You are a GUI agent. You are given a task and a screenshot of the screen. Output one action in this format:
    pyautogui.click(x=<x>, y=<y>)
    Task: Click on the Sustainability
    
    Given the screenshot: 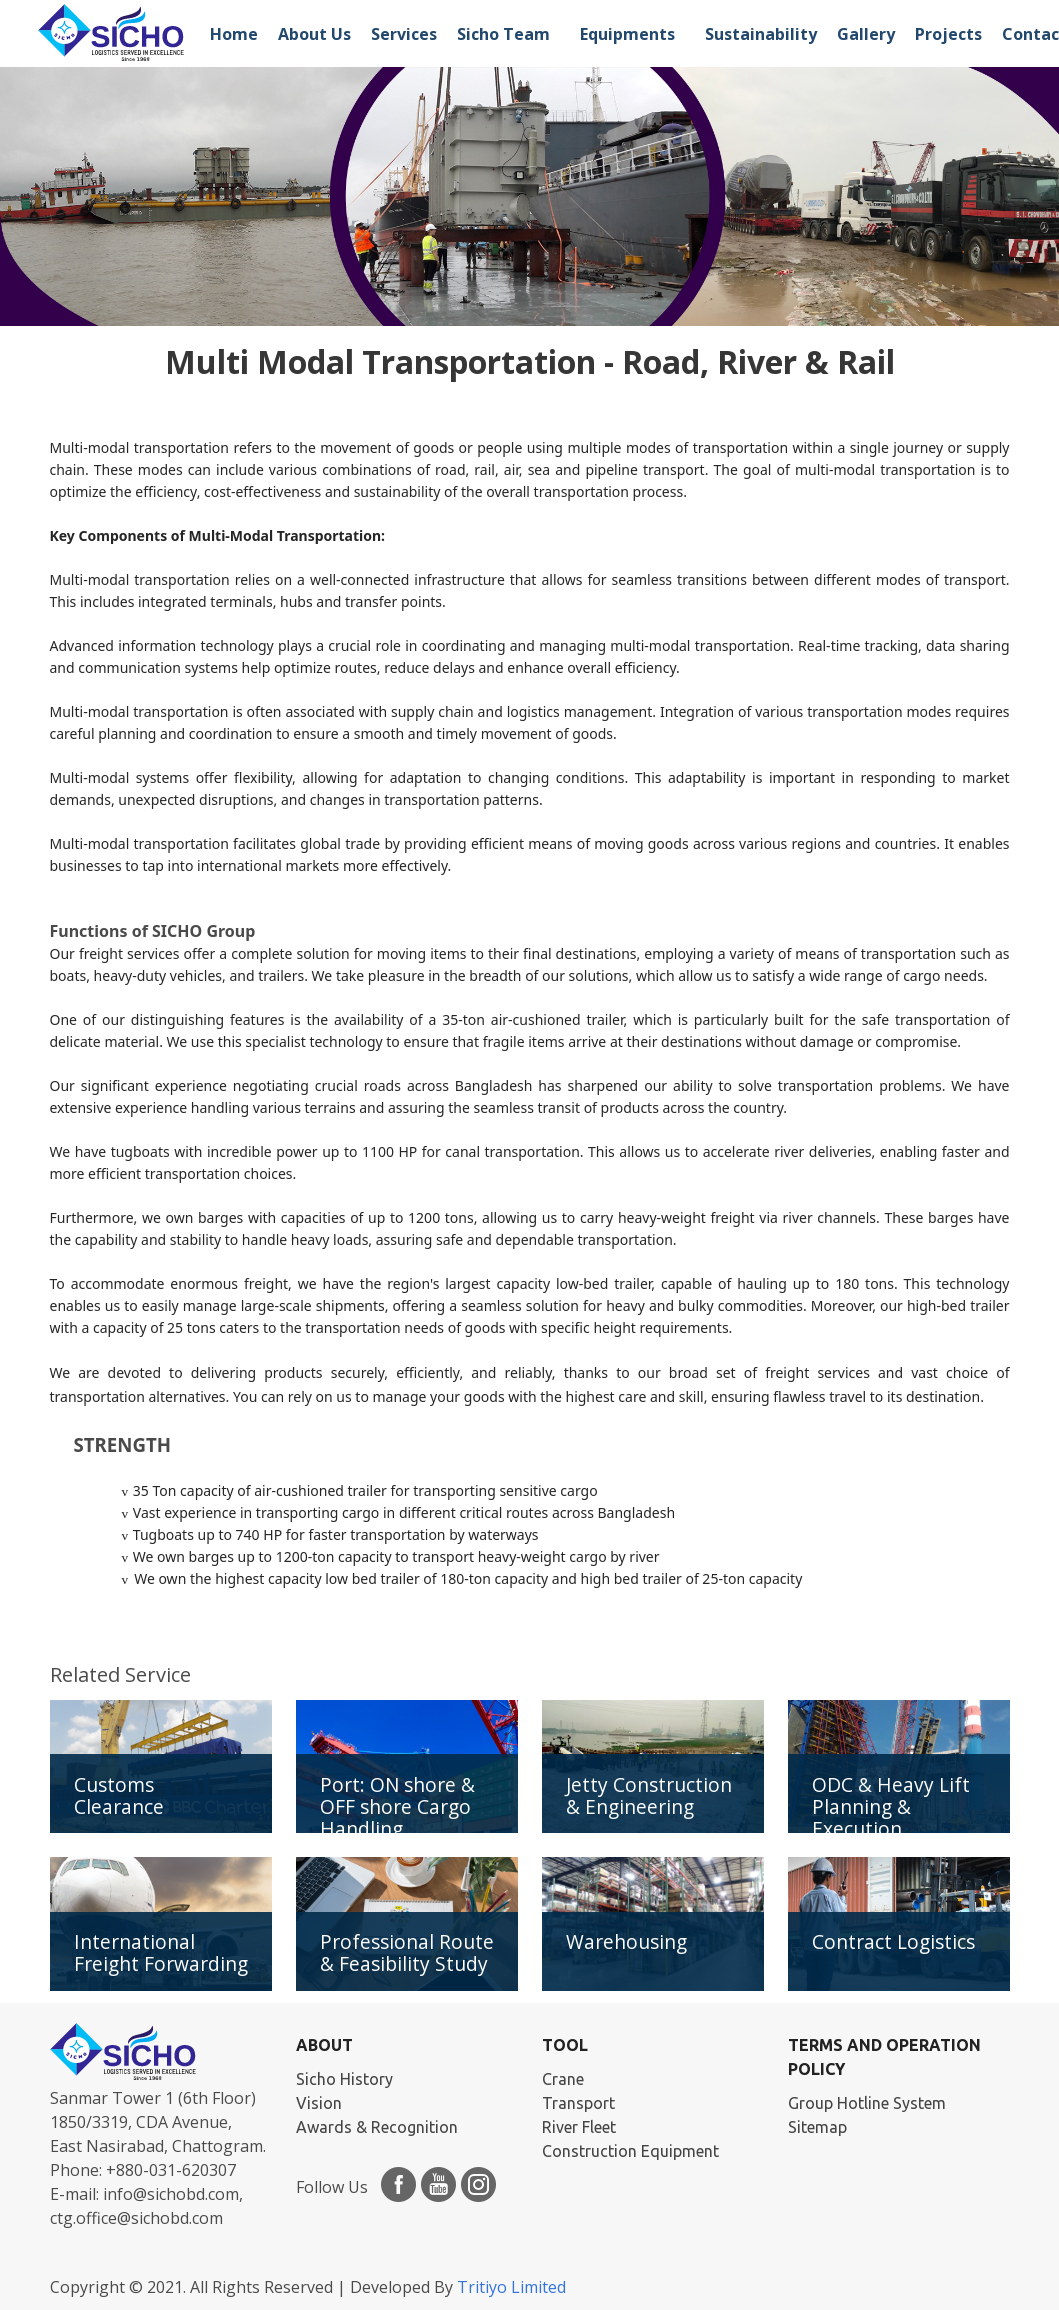 What is the action you would take?
    pyautogui.click(x=761, y=34)
    